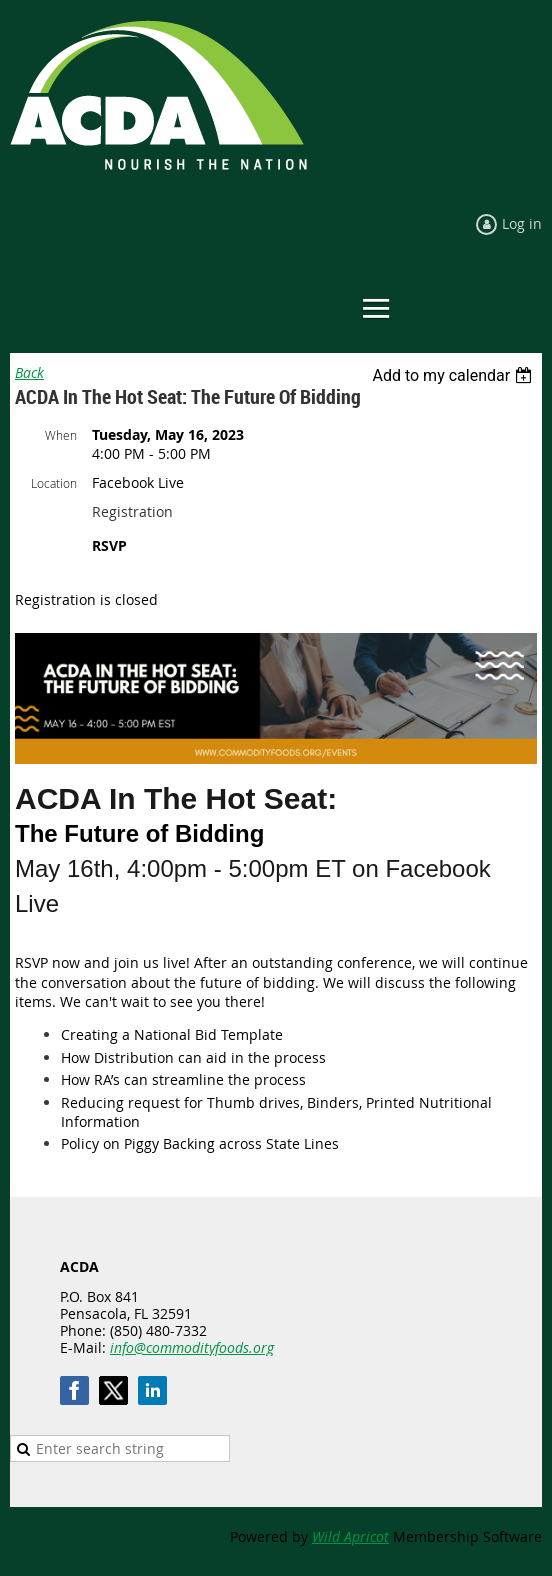 The height and width of the screenshot is (1576, 552). I want to click on [listbox], so click(454, 375).